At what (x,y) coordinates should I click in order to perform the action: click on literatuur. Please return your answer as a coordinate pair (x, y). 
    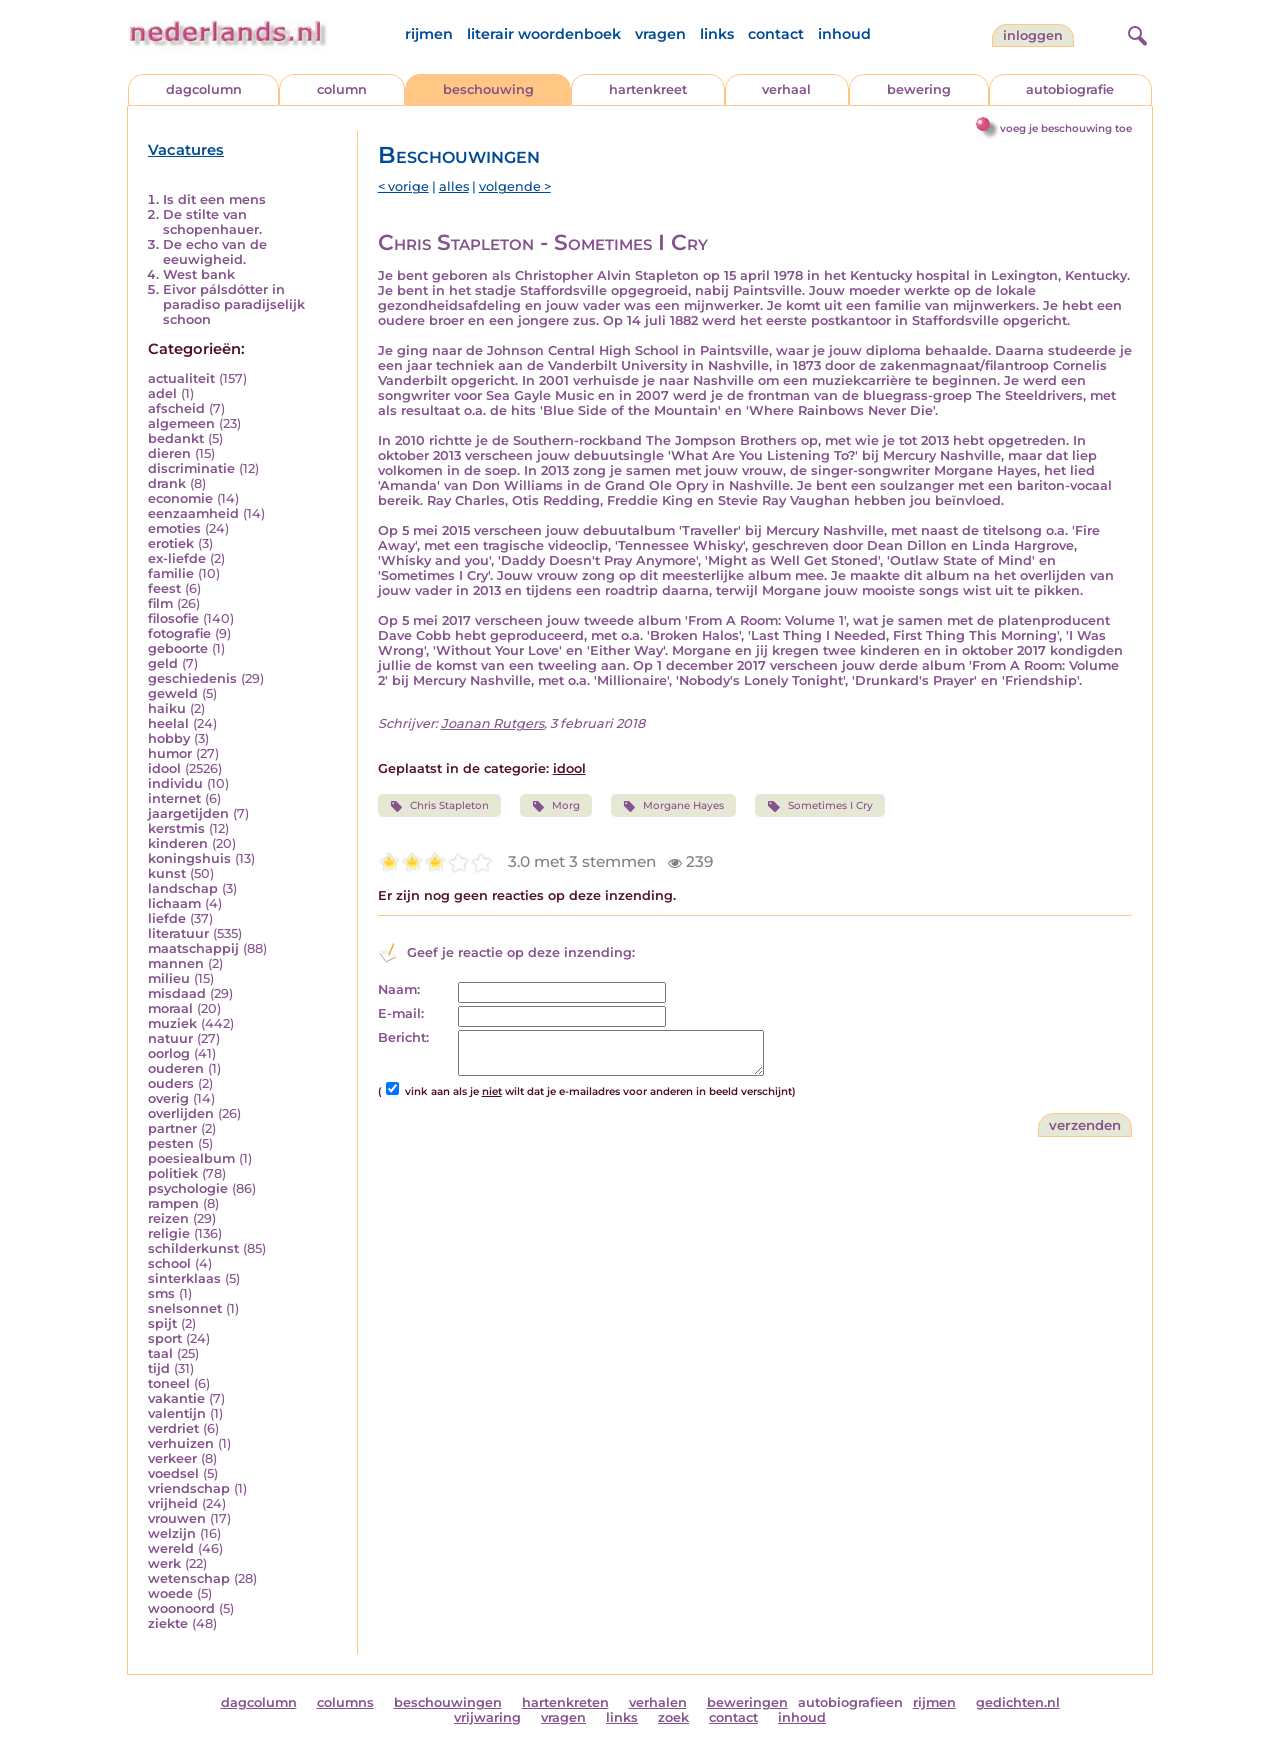
    Looking at the image, I should click on (178, 933).